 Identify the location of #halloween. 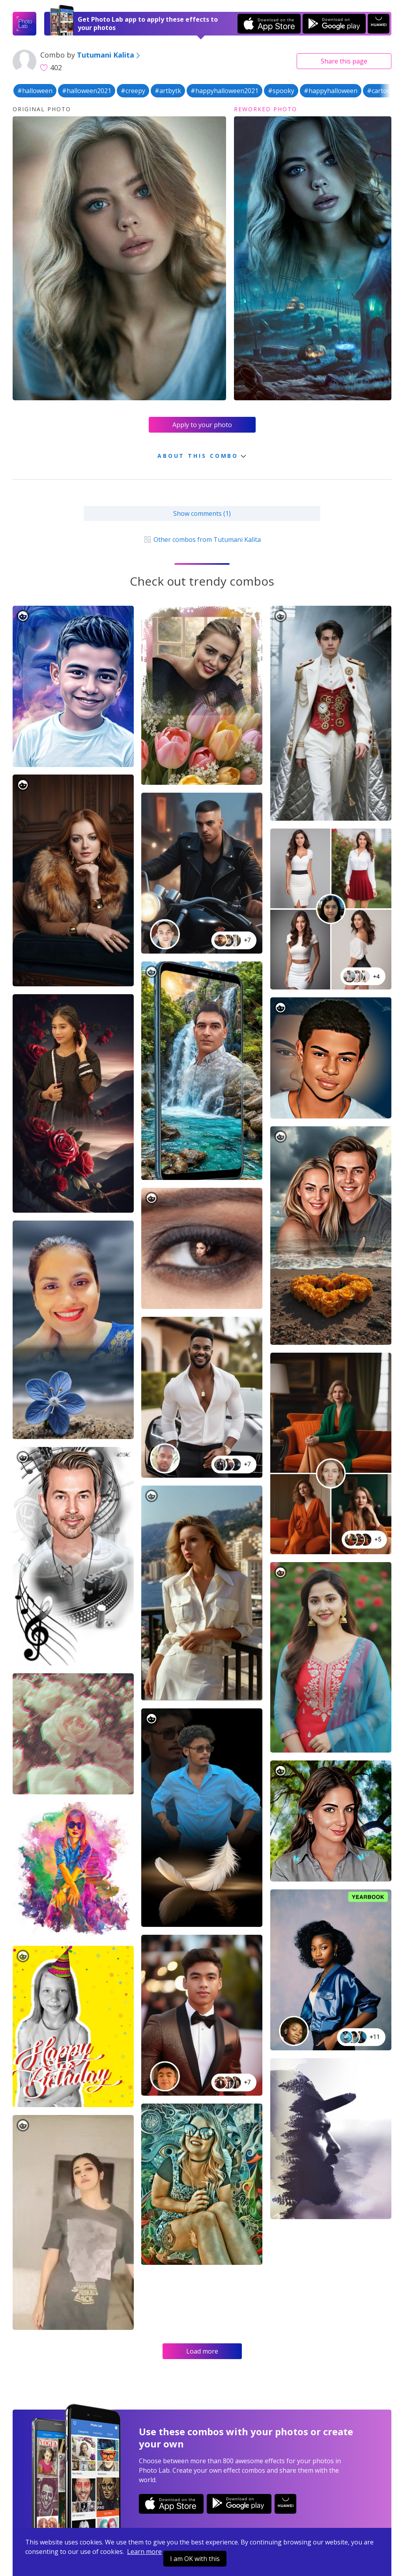
(34, 90).